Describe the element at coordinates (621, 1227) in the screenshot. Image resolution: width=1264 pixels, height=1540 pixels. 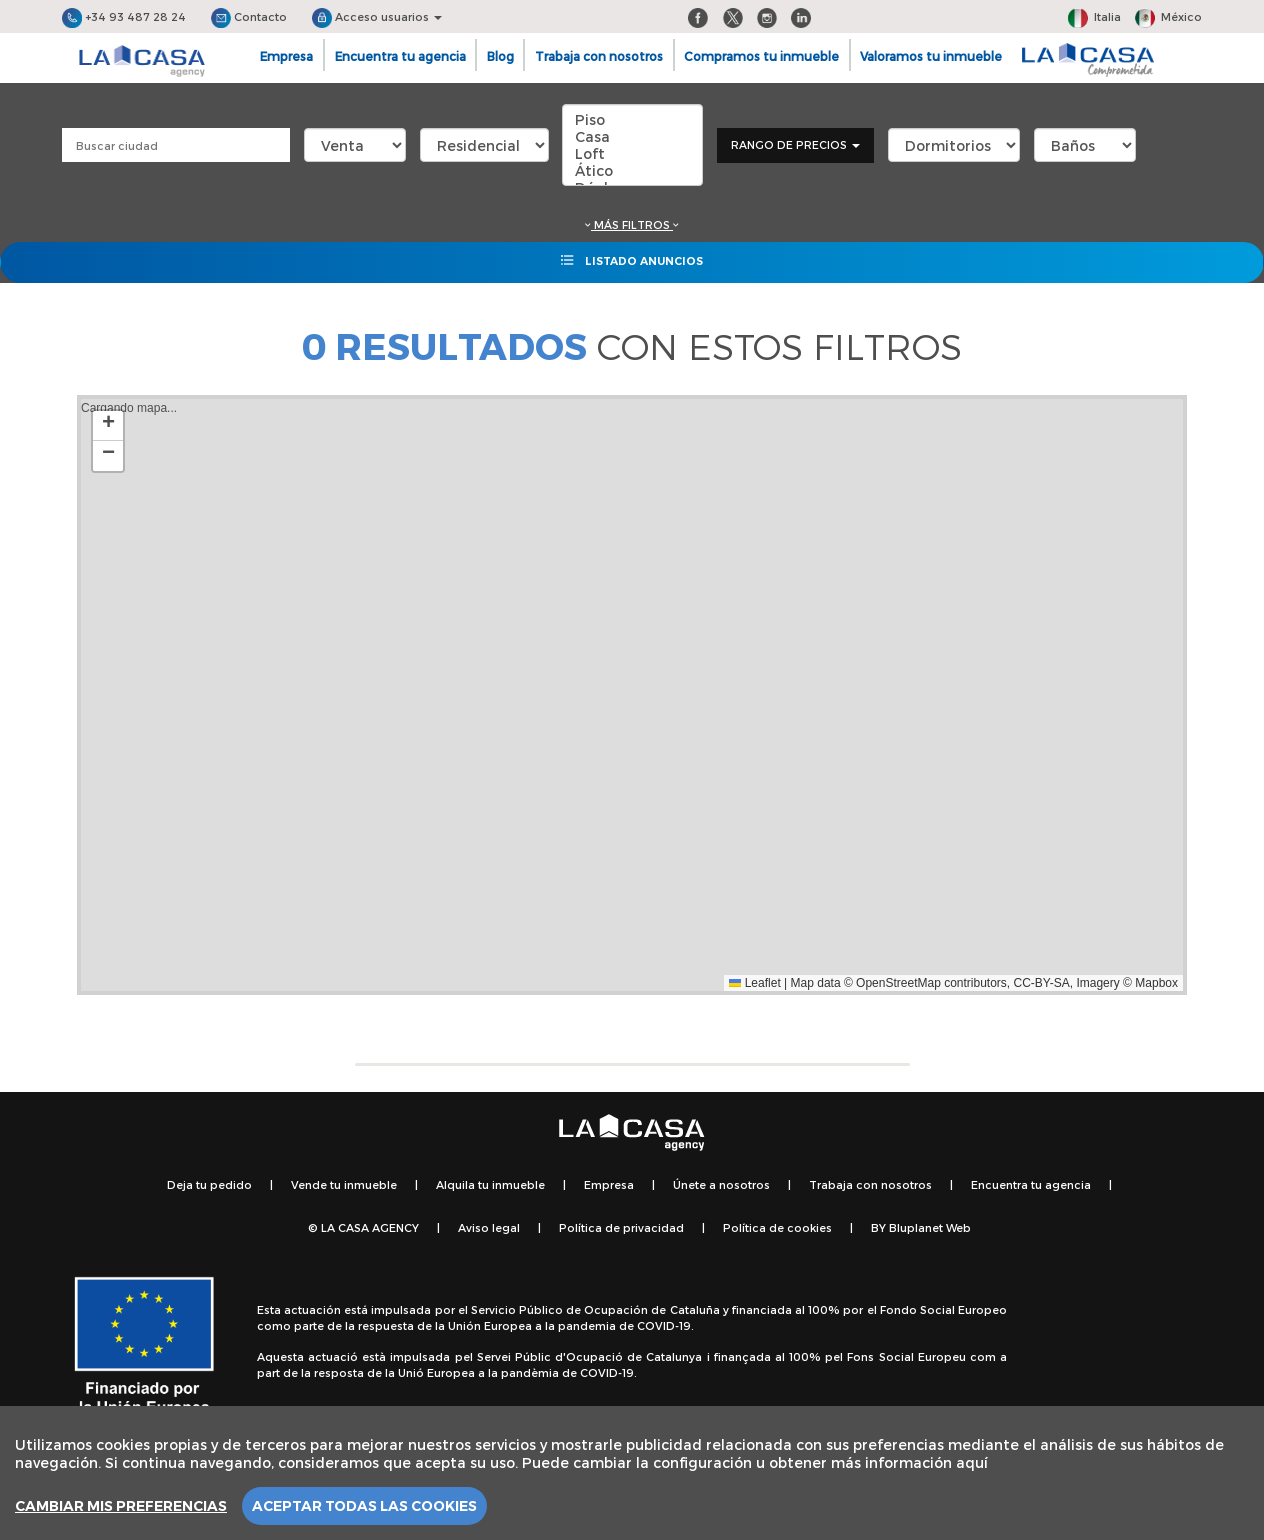
I see `Política de privacidad` at that location.